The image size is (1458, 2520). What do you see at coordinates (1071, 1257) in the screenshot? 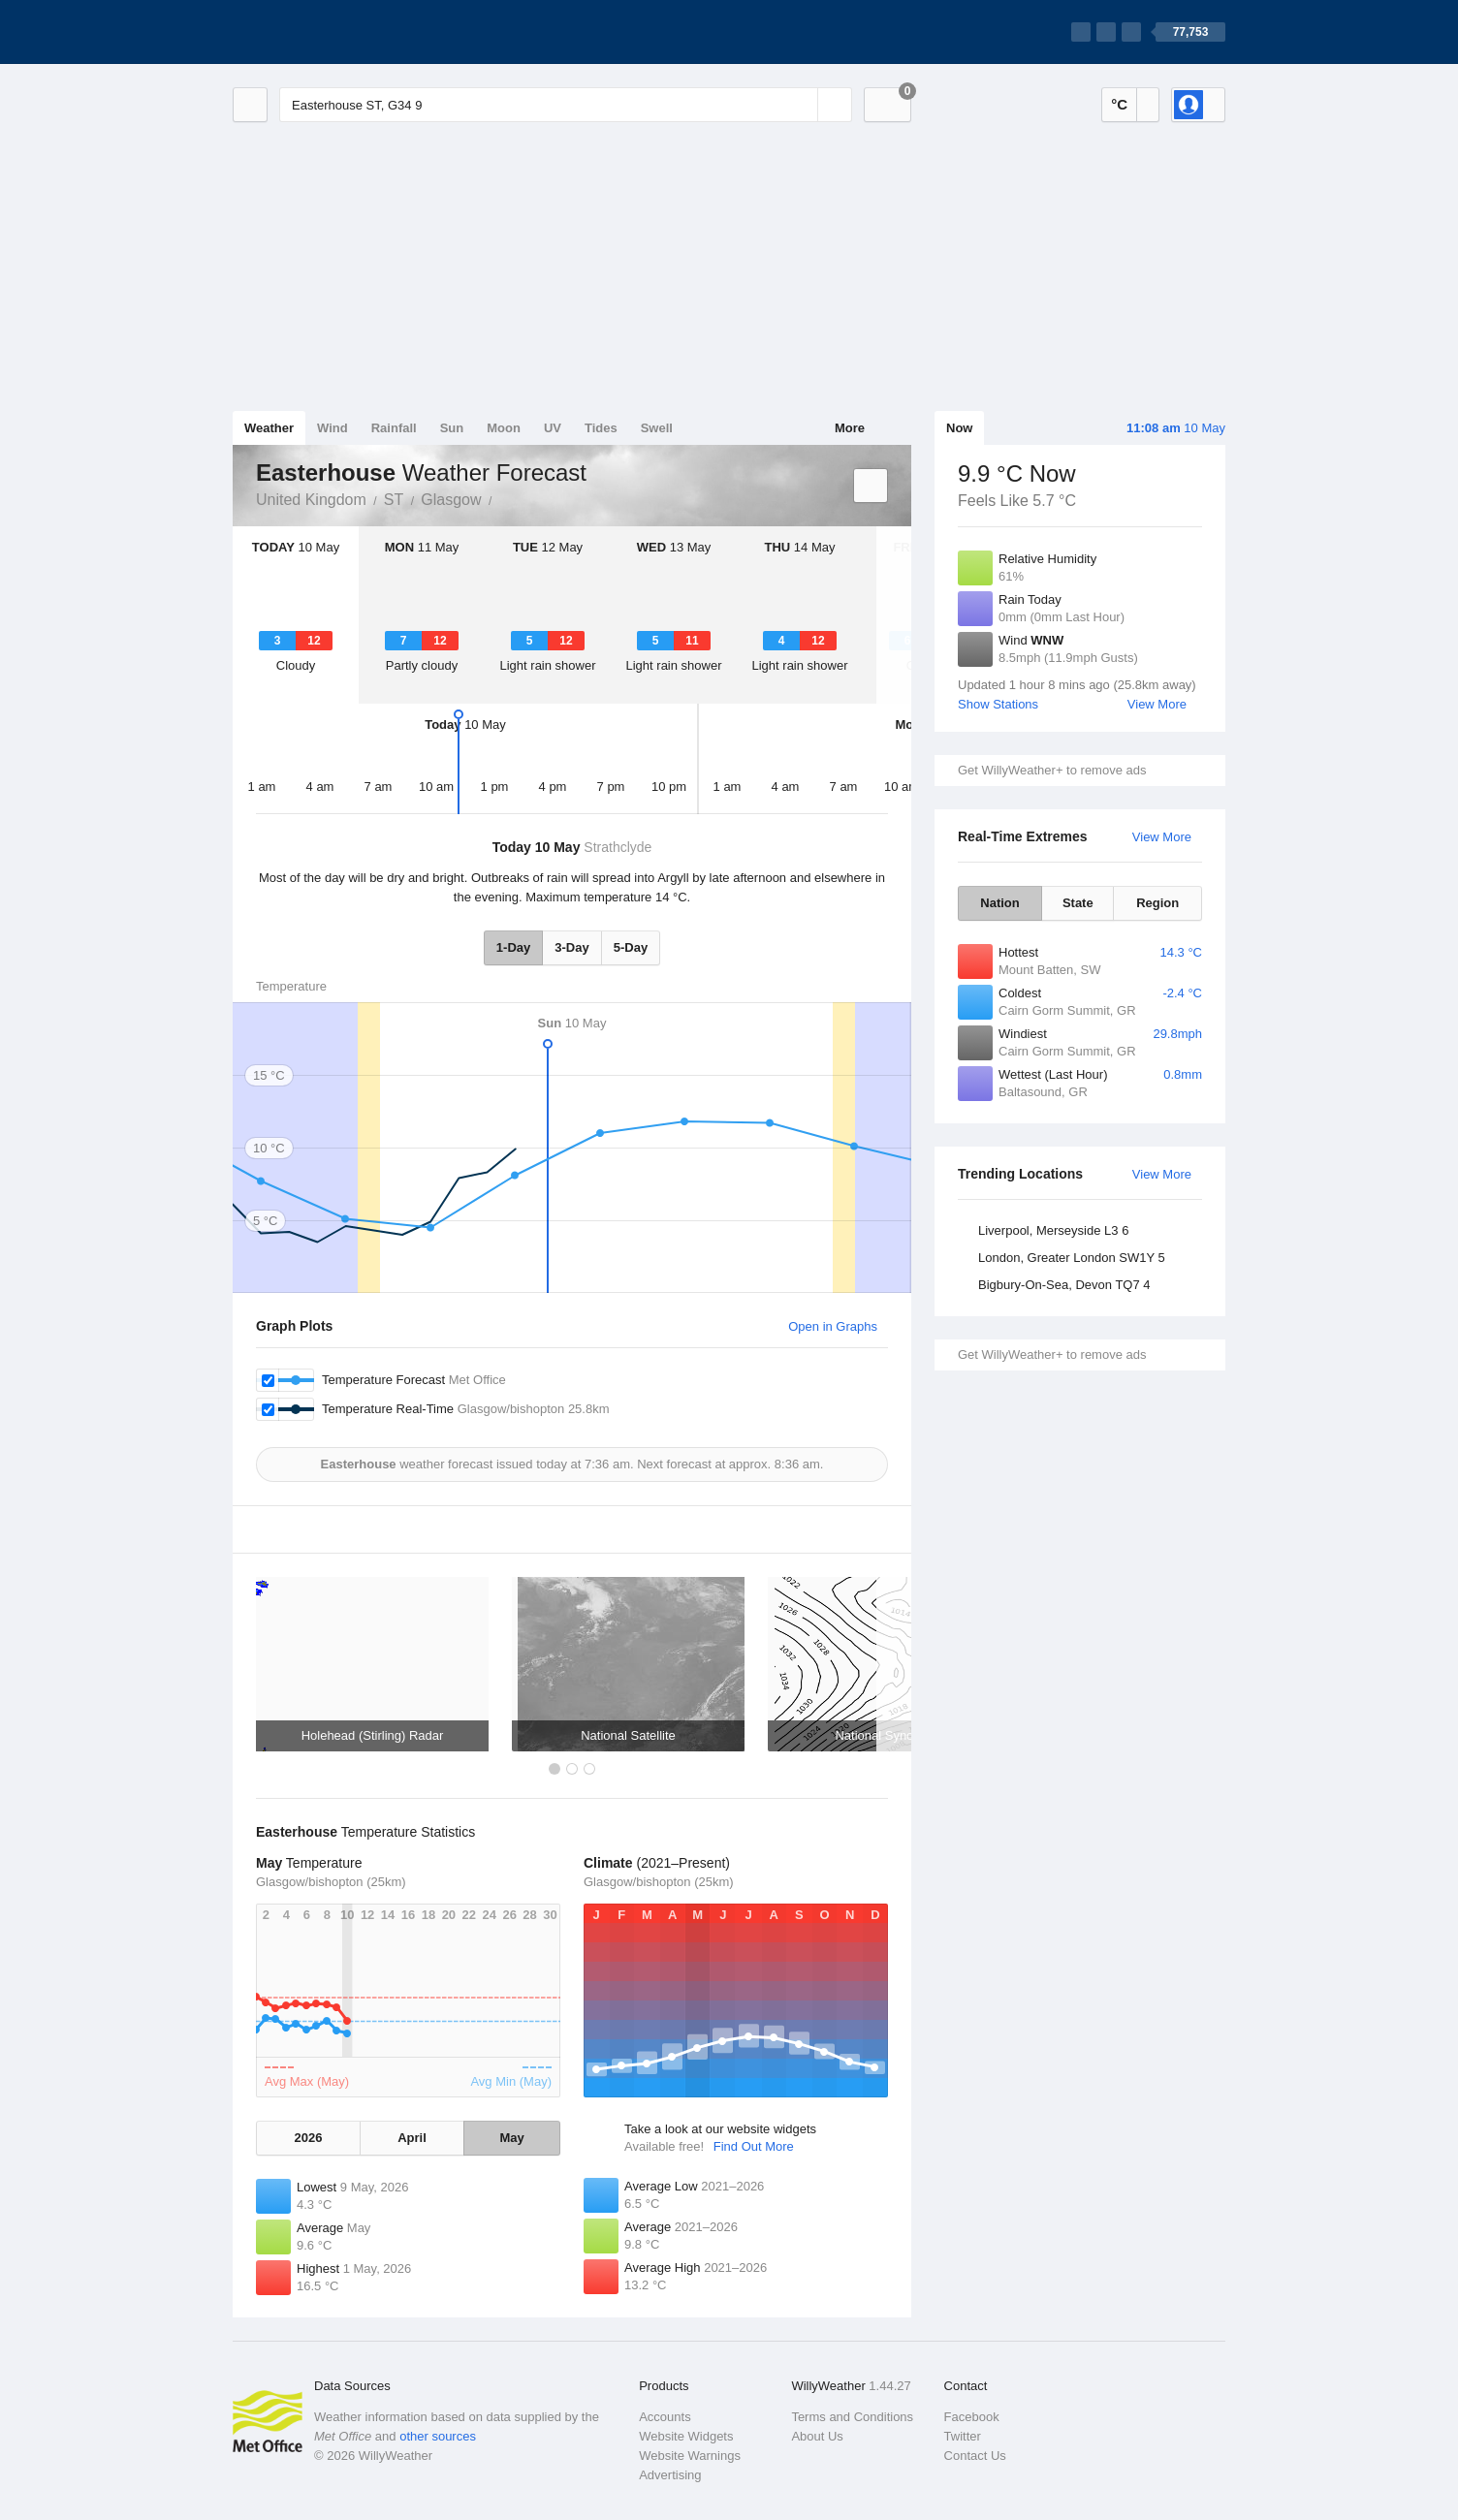
I see `London, Greater London SW1Y 5` at bounding box center [1071, 1257].